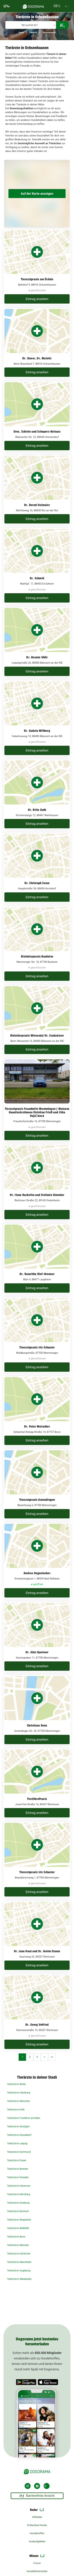  Describe the element at coordinates (18, 2185) in the screenshot. I see `Tierärzte in Hannover` at that location.